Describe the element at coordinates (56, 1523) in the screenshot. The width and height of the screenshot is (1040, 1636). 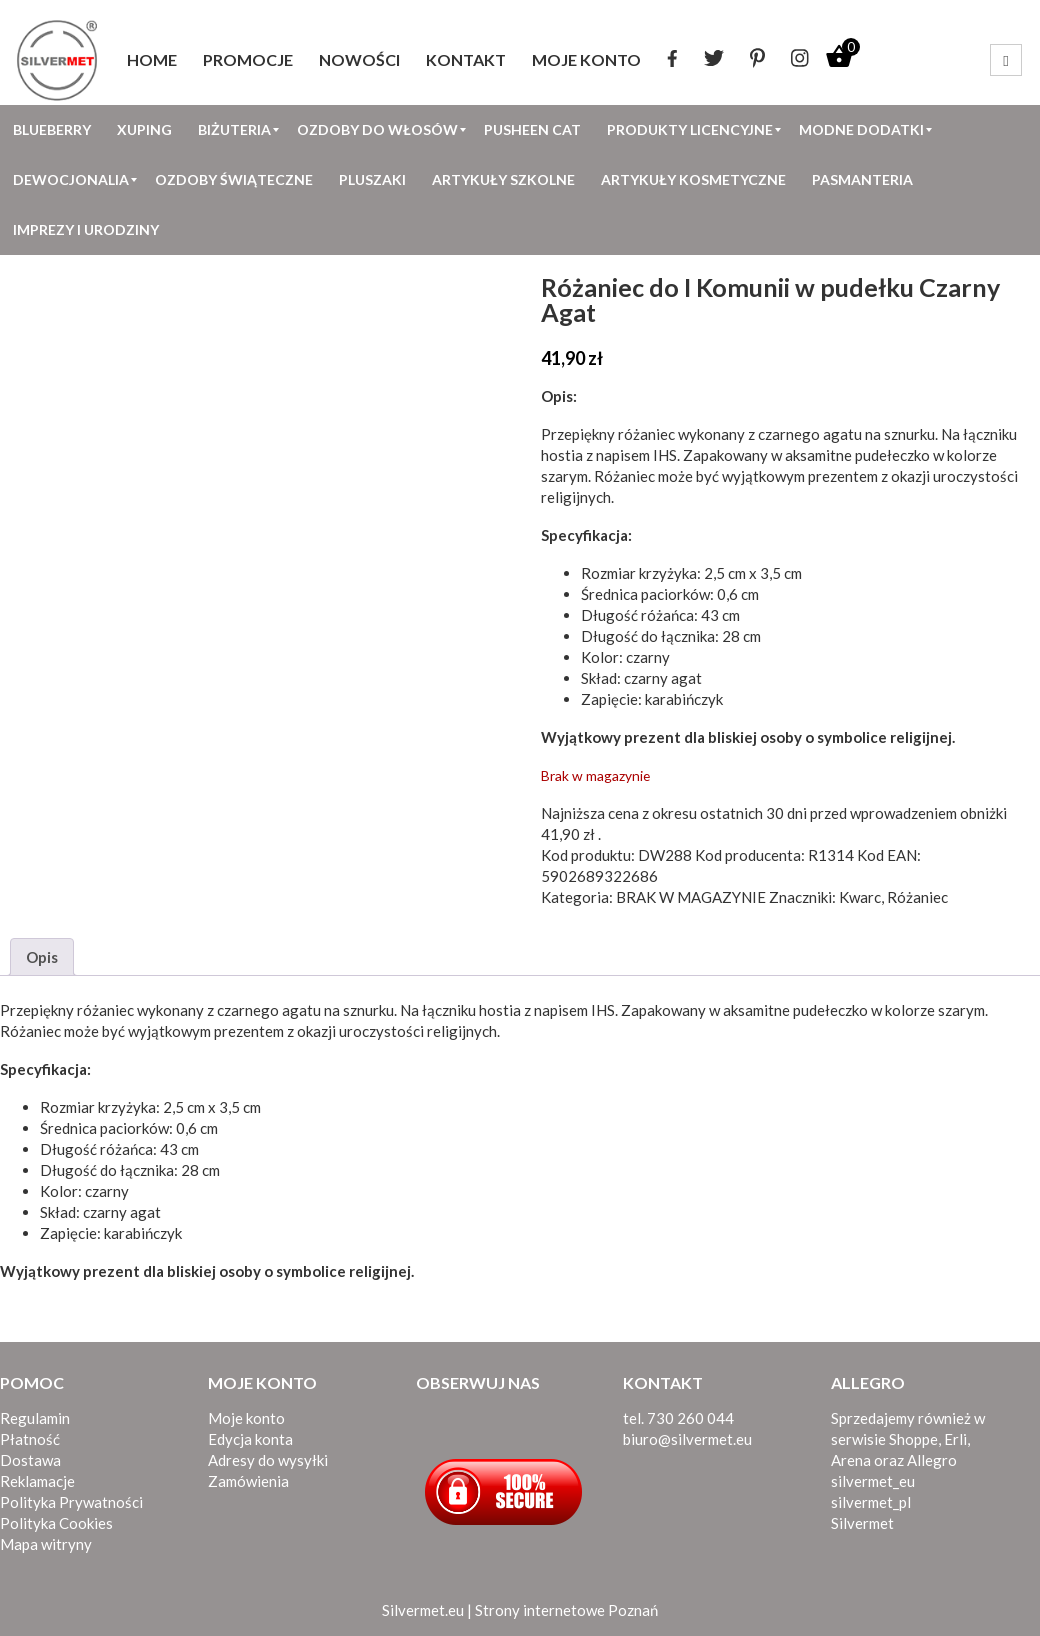
I see `Polityka Cookies` at that location.